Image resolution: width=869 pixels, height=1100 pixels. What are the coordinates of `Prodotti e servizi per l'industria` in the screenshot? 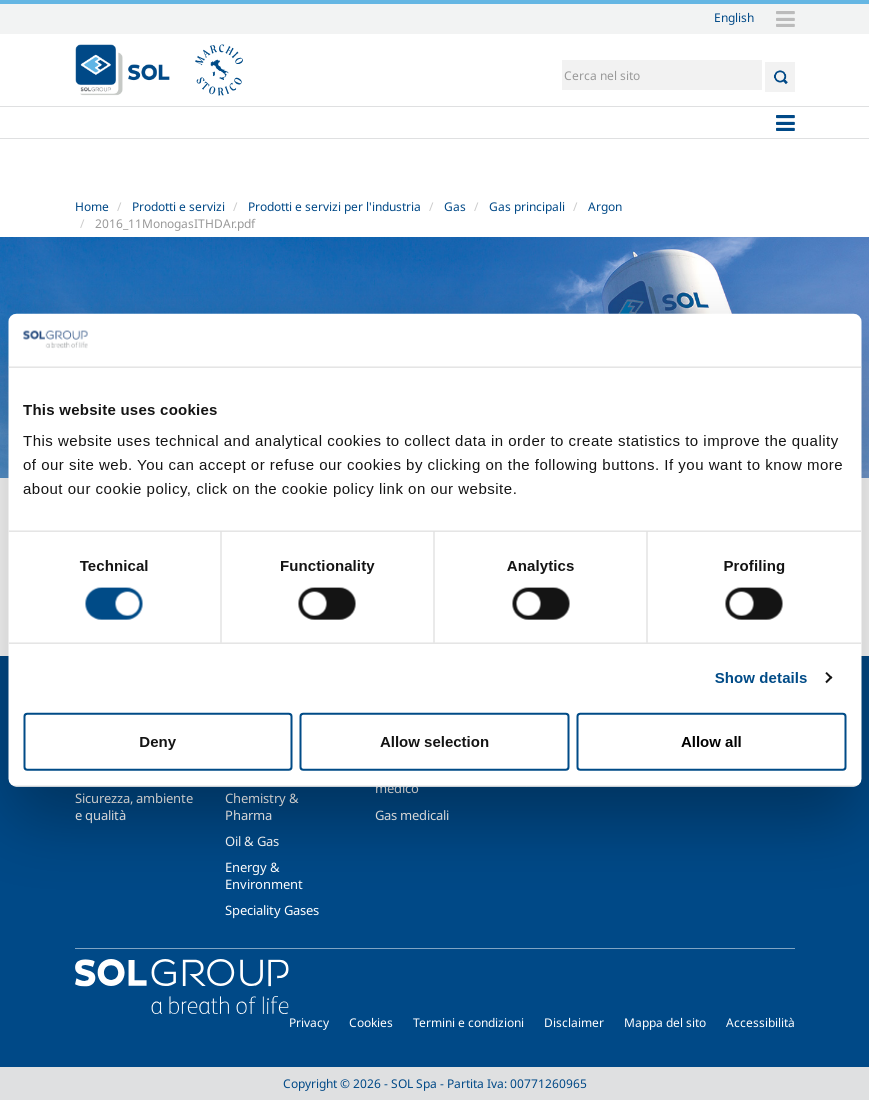 It's located at (334, 206).